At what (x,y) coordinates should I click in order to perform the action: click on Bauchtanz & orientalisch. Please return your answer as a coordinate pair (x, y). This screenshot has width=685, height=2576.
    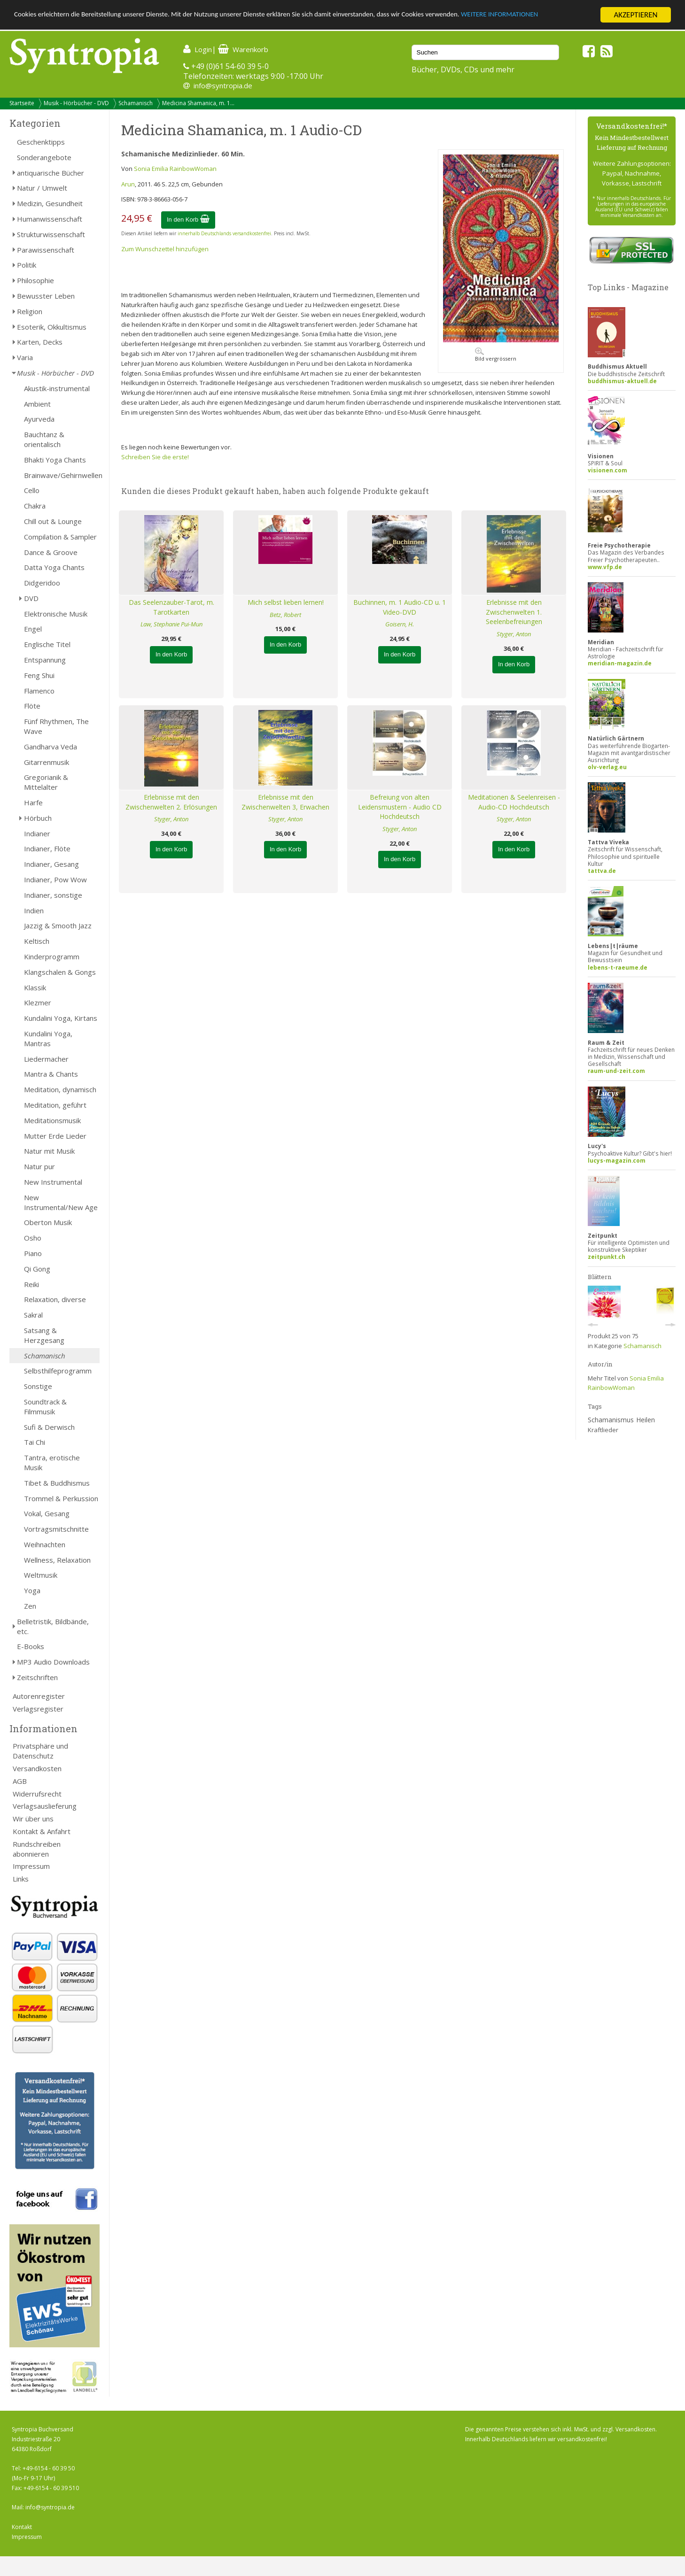
    Looking at the image, I should click on (44, 439).